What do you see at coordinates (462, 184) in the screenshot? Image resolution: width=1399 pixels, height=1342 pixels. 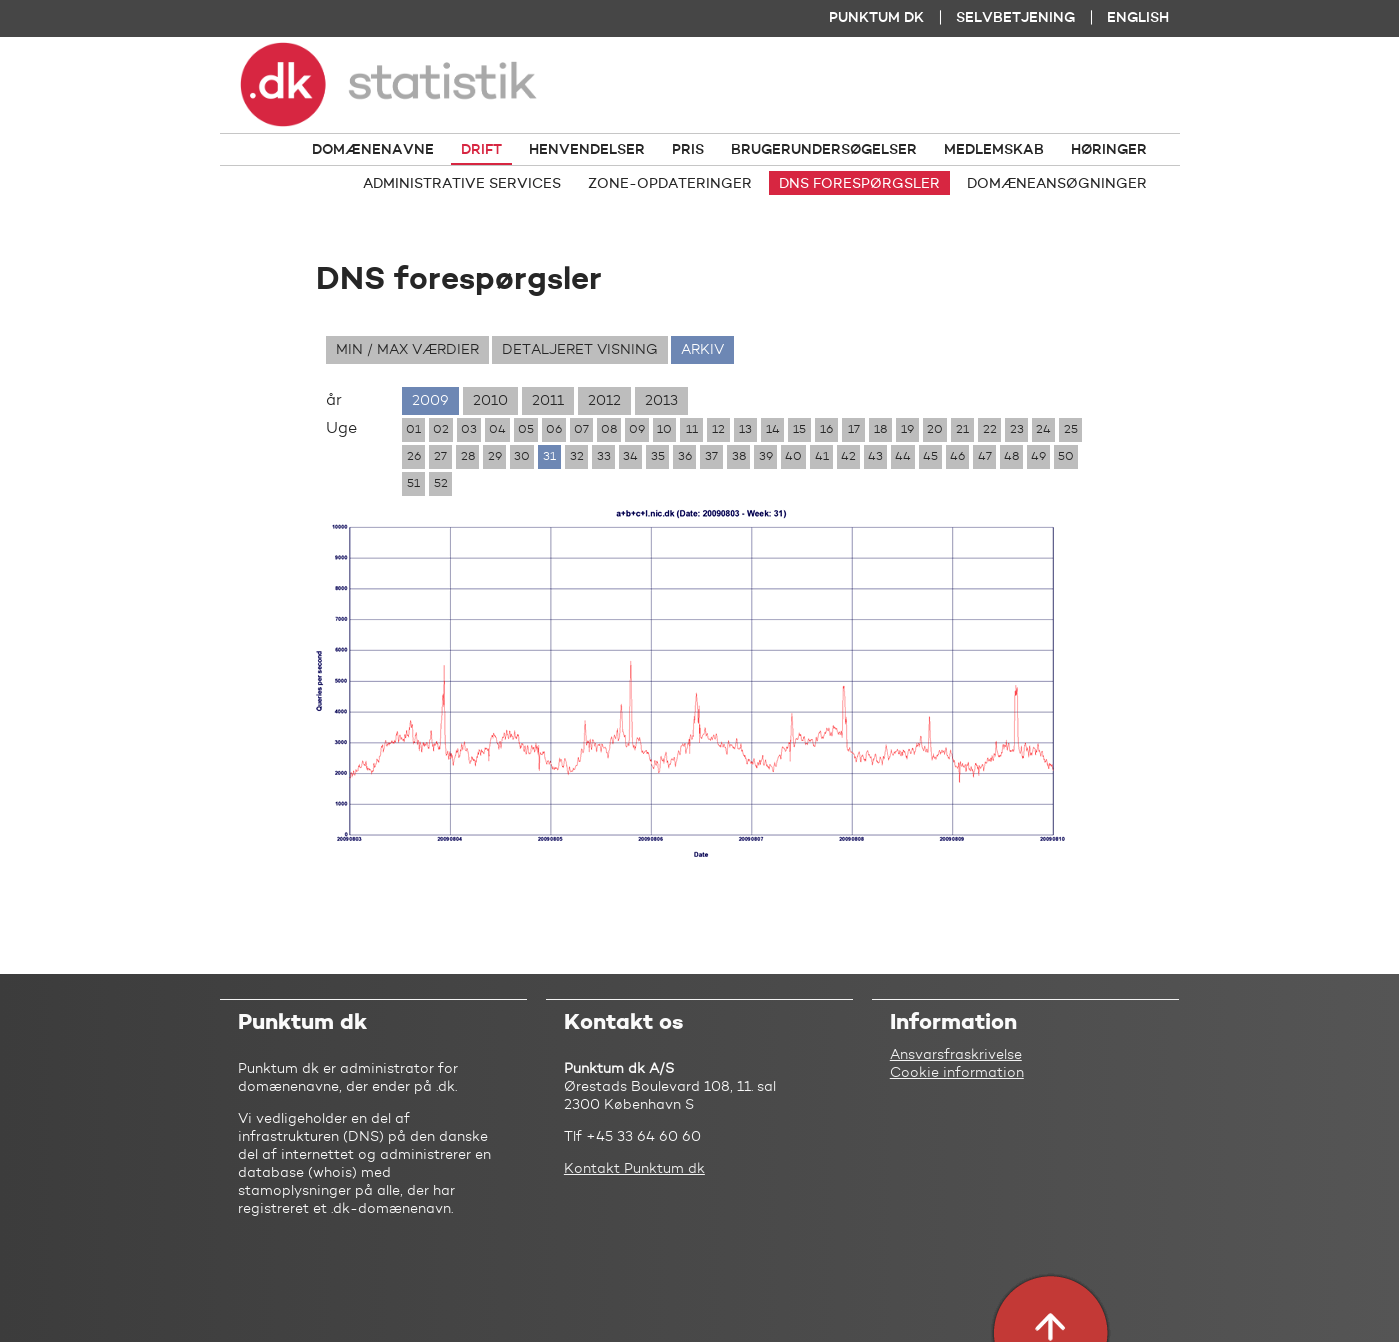 I see `Administrative services` at bounding box center [462, 184].